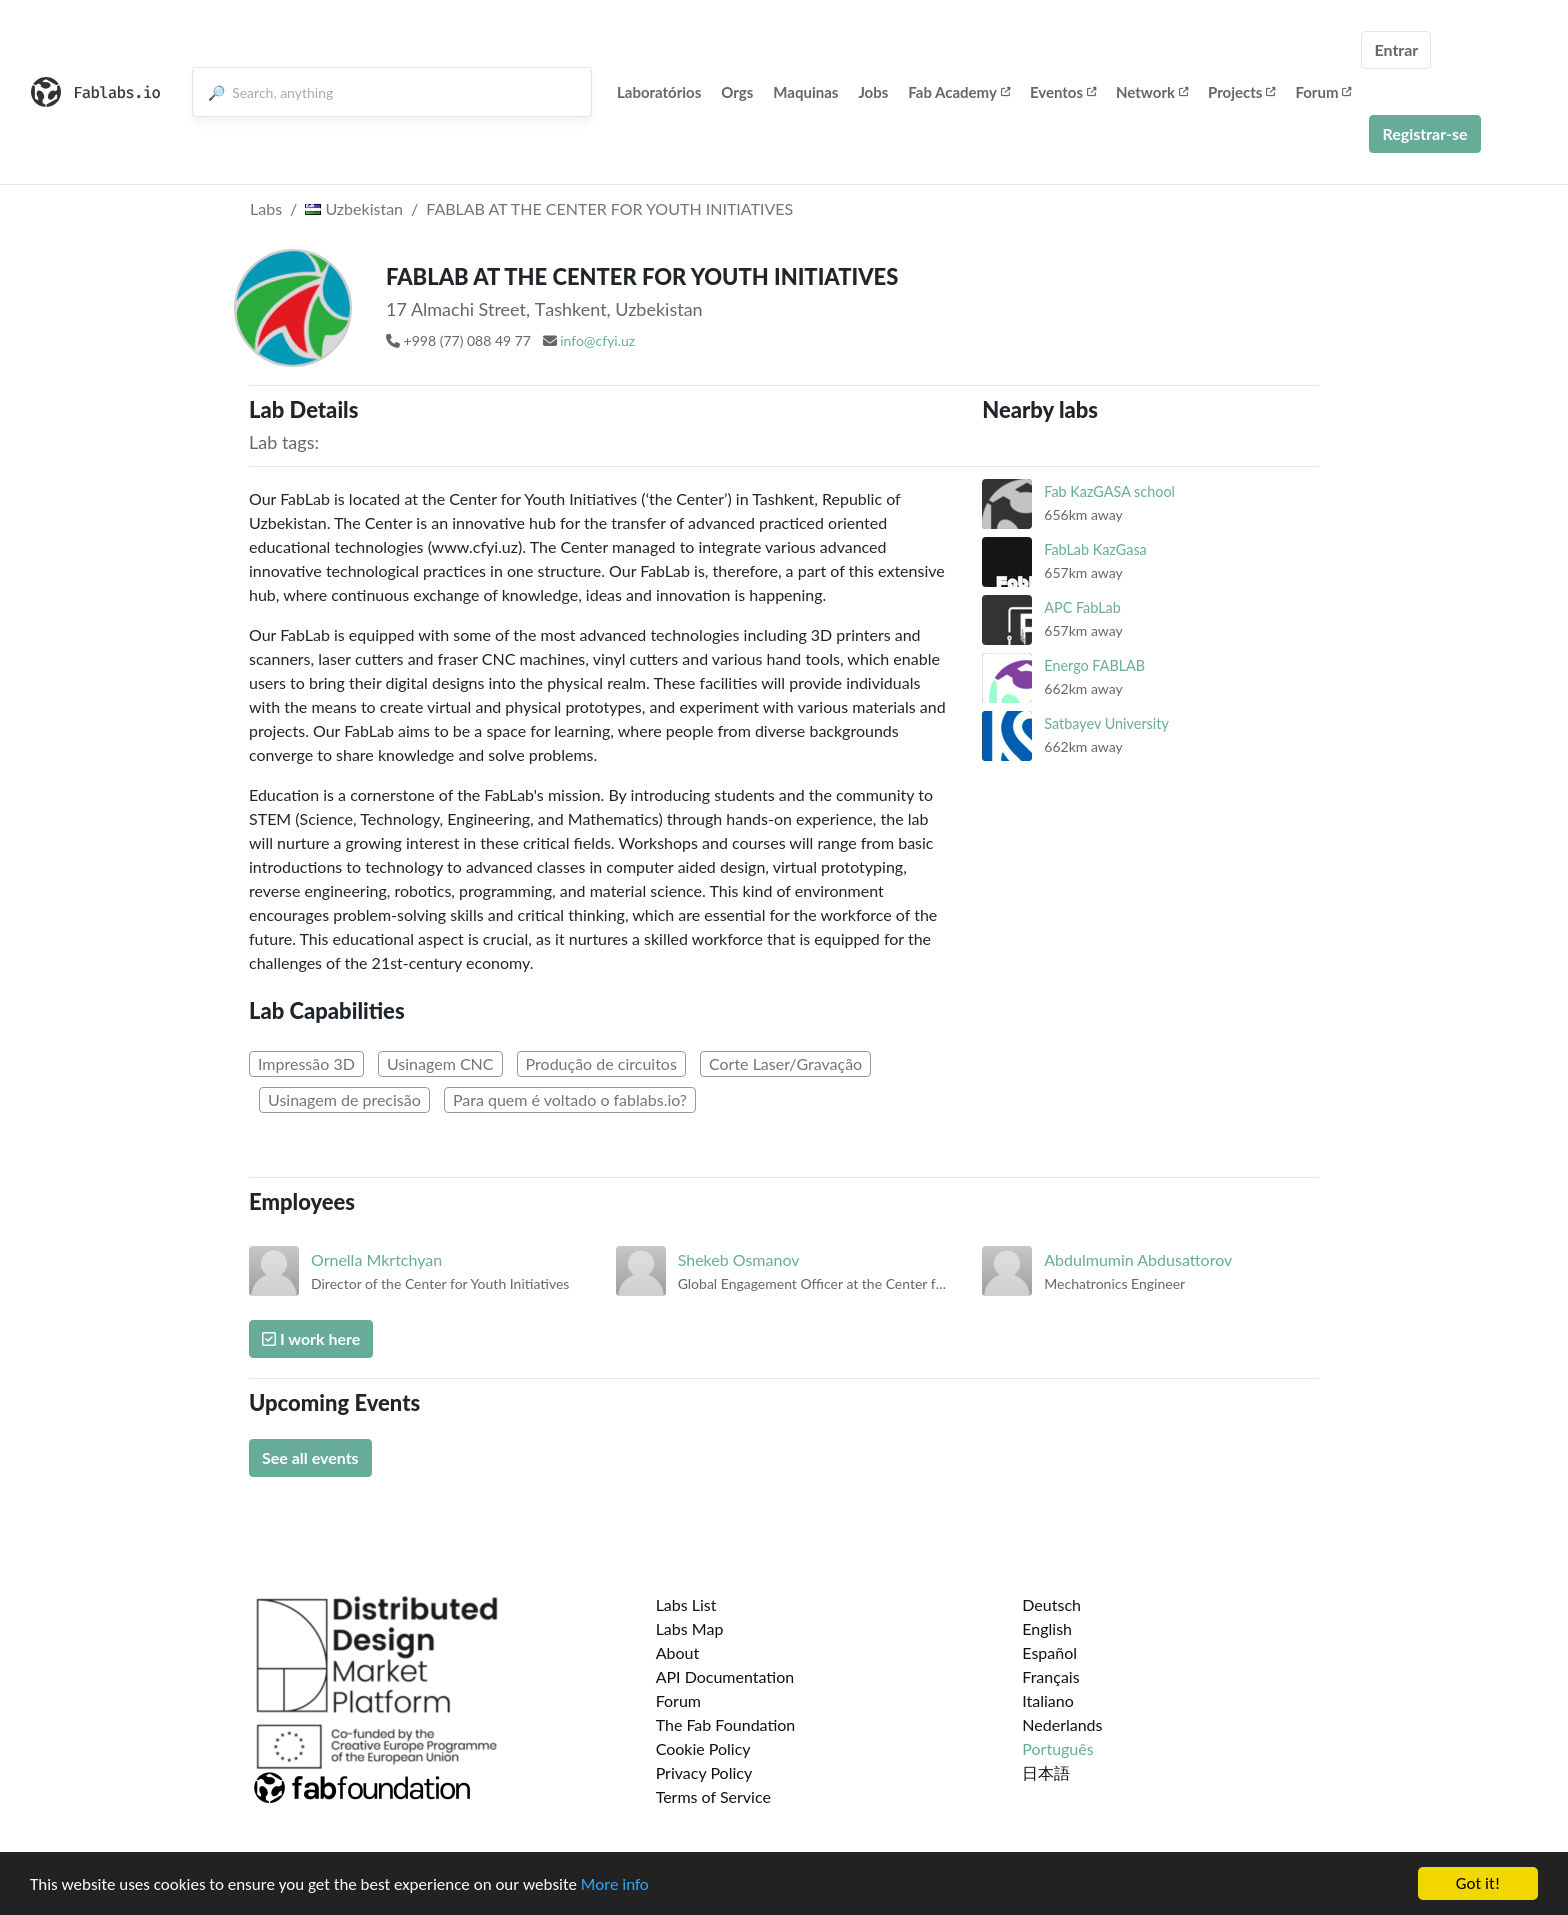 The width and height of the screenshot is (1568, 1915). Describe the element at coordinates (1048, 1700) in the screenshot. I see `Italiano` at that location.